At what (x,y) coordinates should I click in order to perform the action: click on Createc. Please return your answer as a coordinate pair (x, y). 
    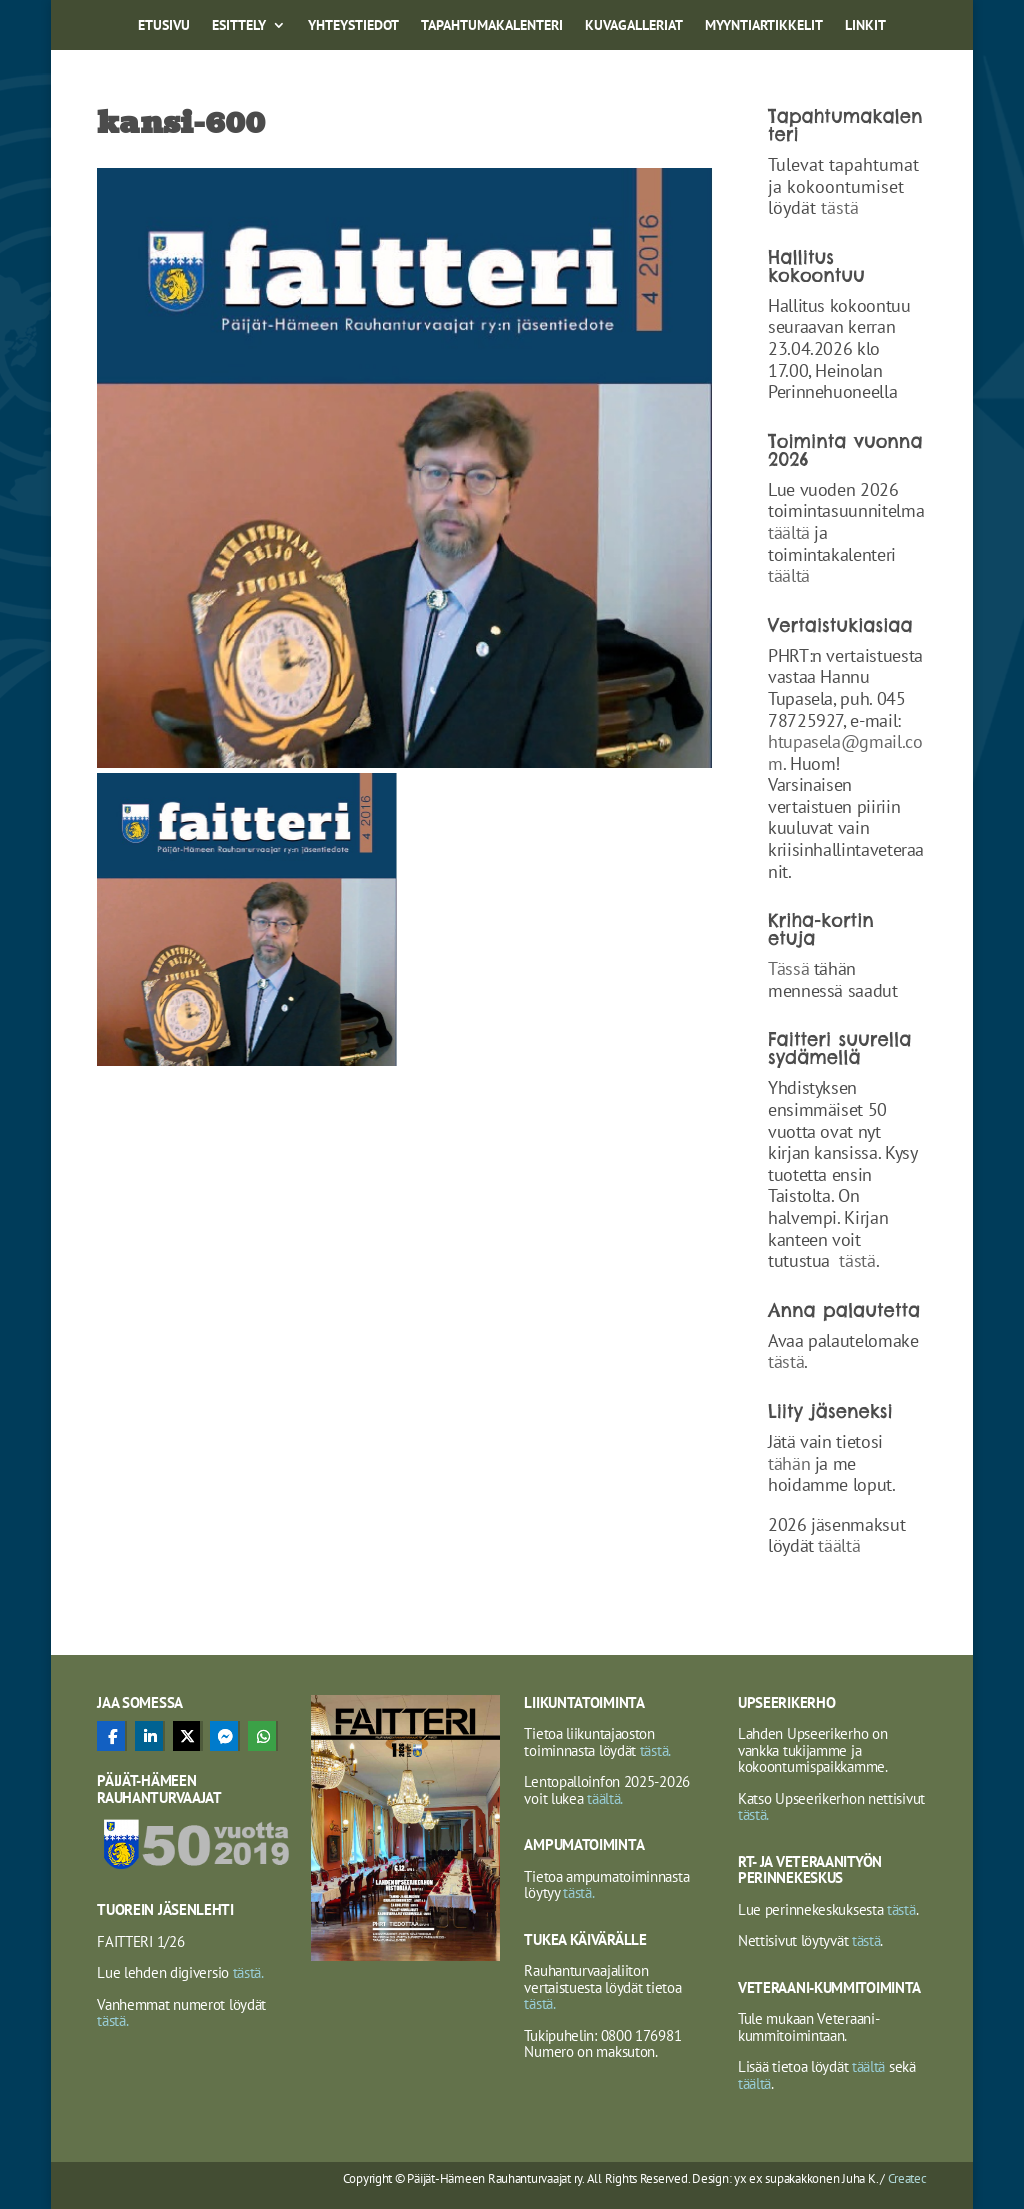
    Looking at the image, I should click on (907, 2178).